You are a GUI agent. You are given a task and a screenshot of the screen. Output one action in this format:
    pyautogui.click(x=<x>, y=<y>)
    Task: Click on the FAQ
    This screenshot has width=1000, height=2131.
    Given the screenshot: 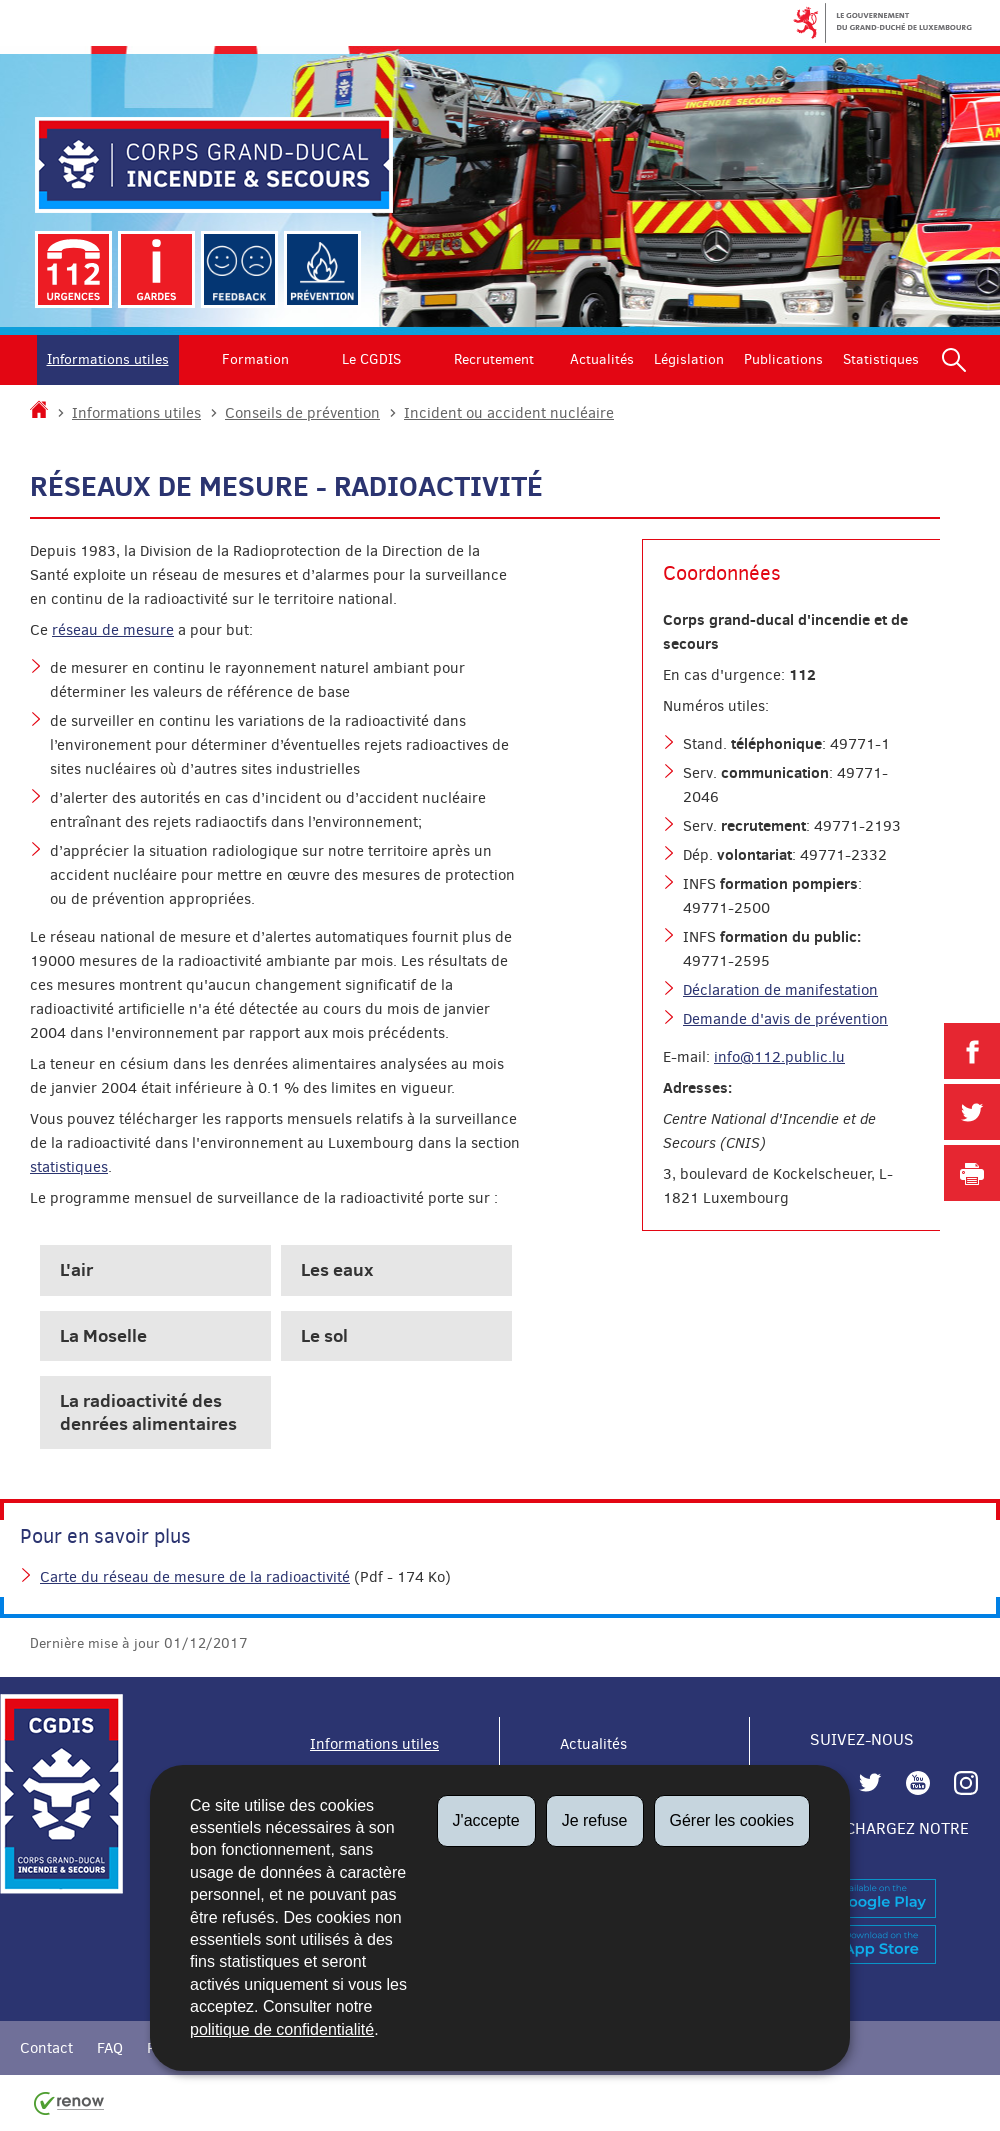 What is the action you would take?
    pyautogui.click(x=110, y=2048)
    